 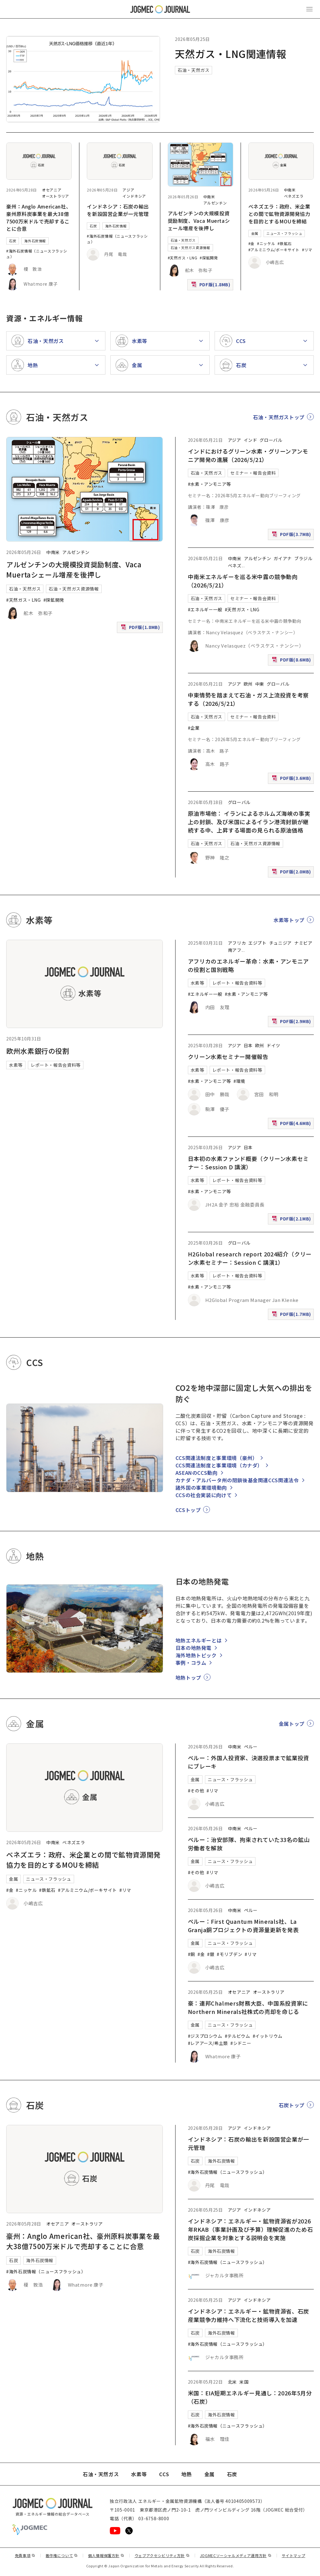 What do you see at coordinates (254, 233) in the screenshot?
I see `金属` at bounding box center [254, 233].